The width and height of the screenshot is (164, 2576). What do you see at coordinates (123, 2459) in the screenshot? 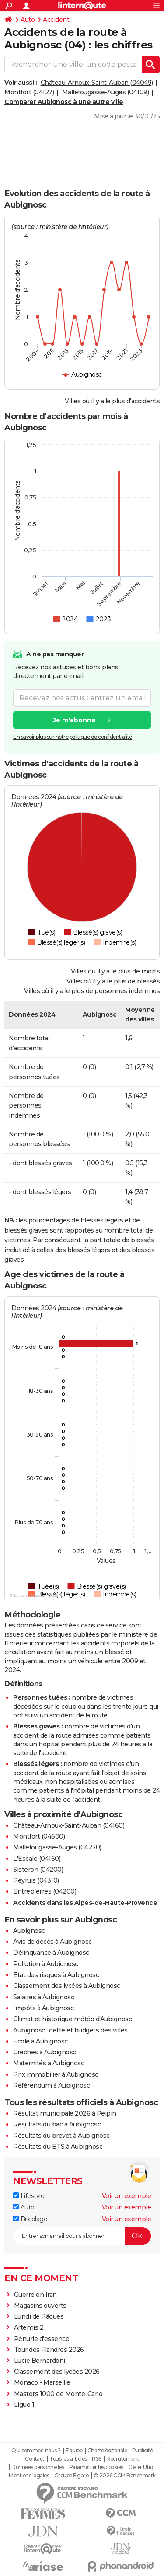
I see `Recrutement` at bounding box center [123, 2459].